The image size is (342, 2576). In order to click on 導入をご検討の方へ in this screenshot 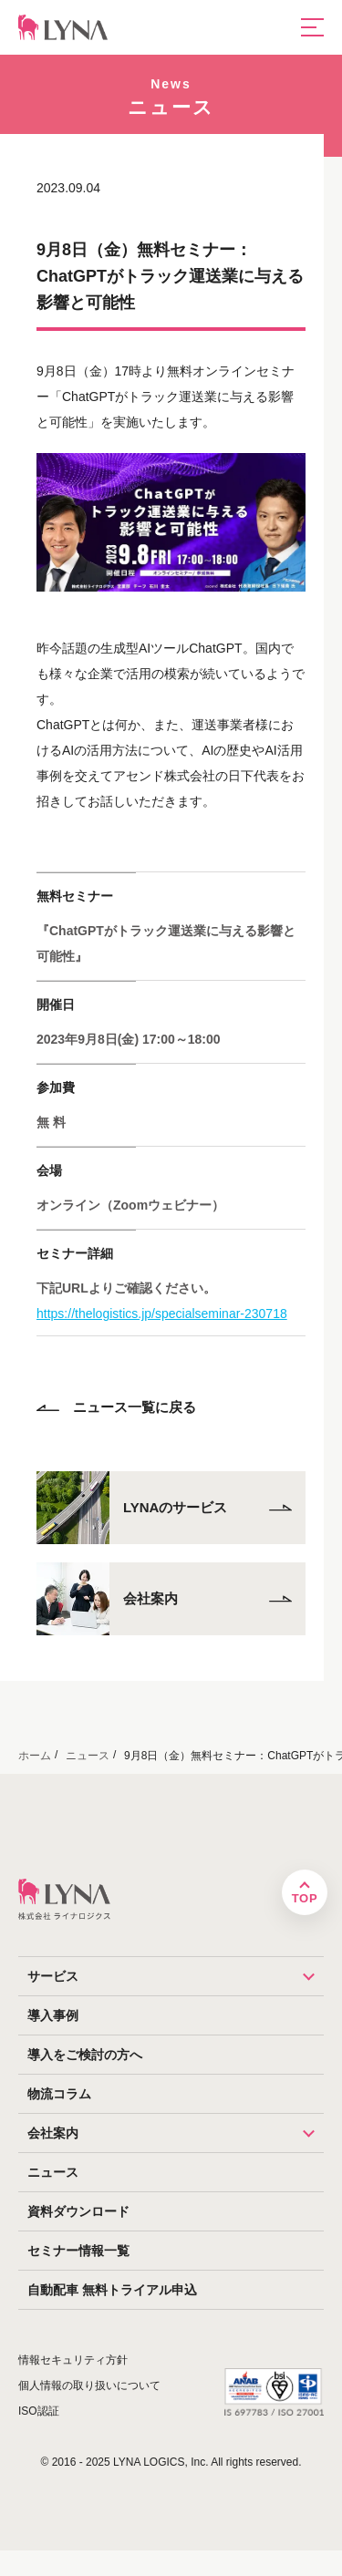, I will do `click(84, 2054)`.